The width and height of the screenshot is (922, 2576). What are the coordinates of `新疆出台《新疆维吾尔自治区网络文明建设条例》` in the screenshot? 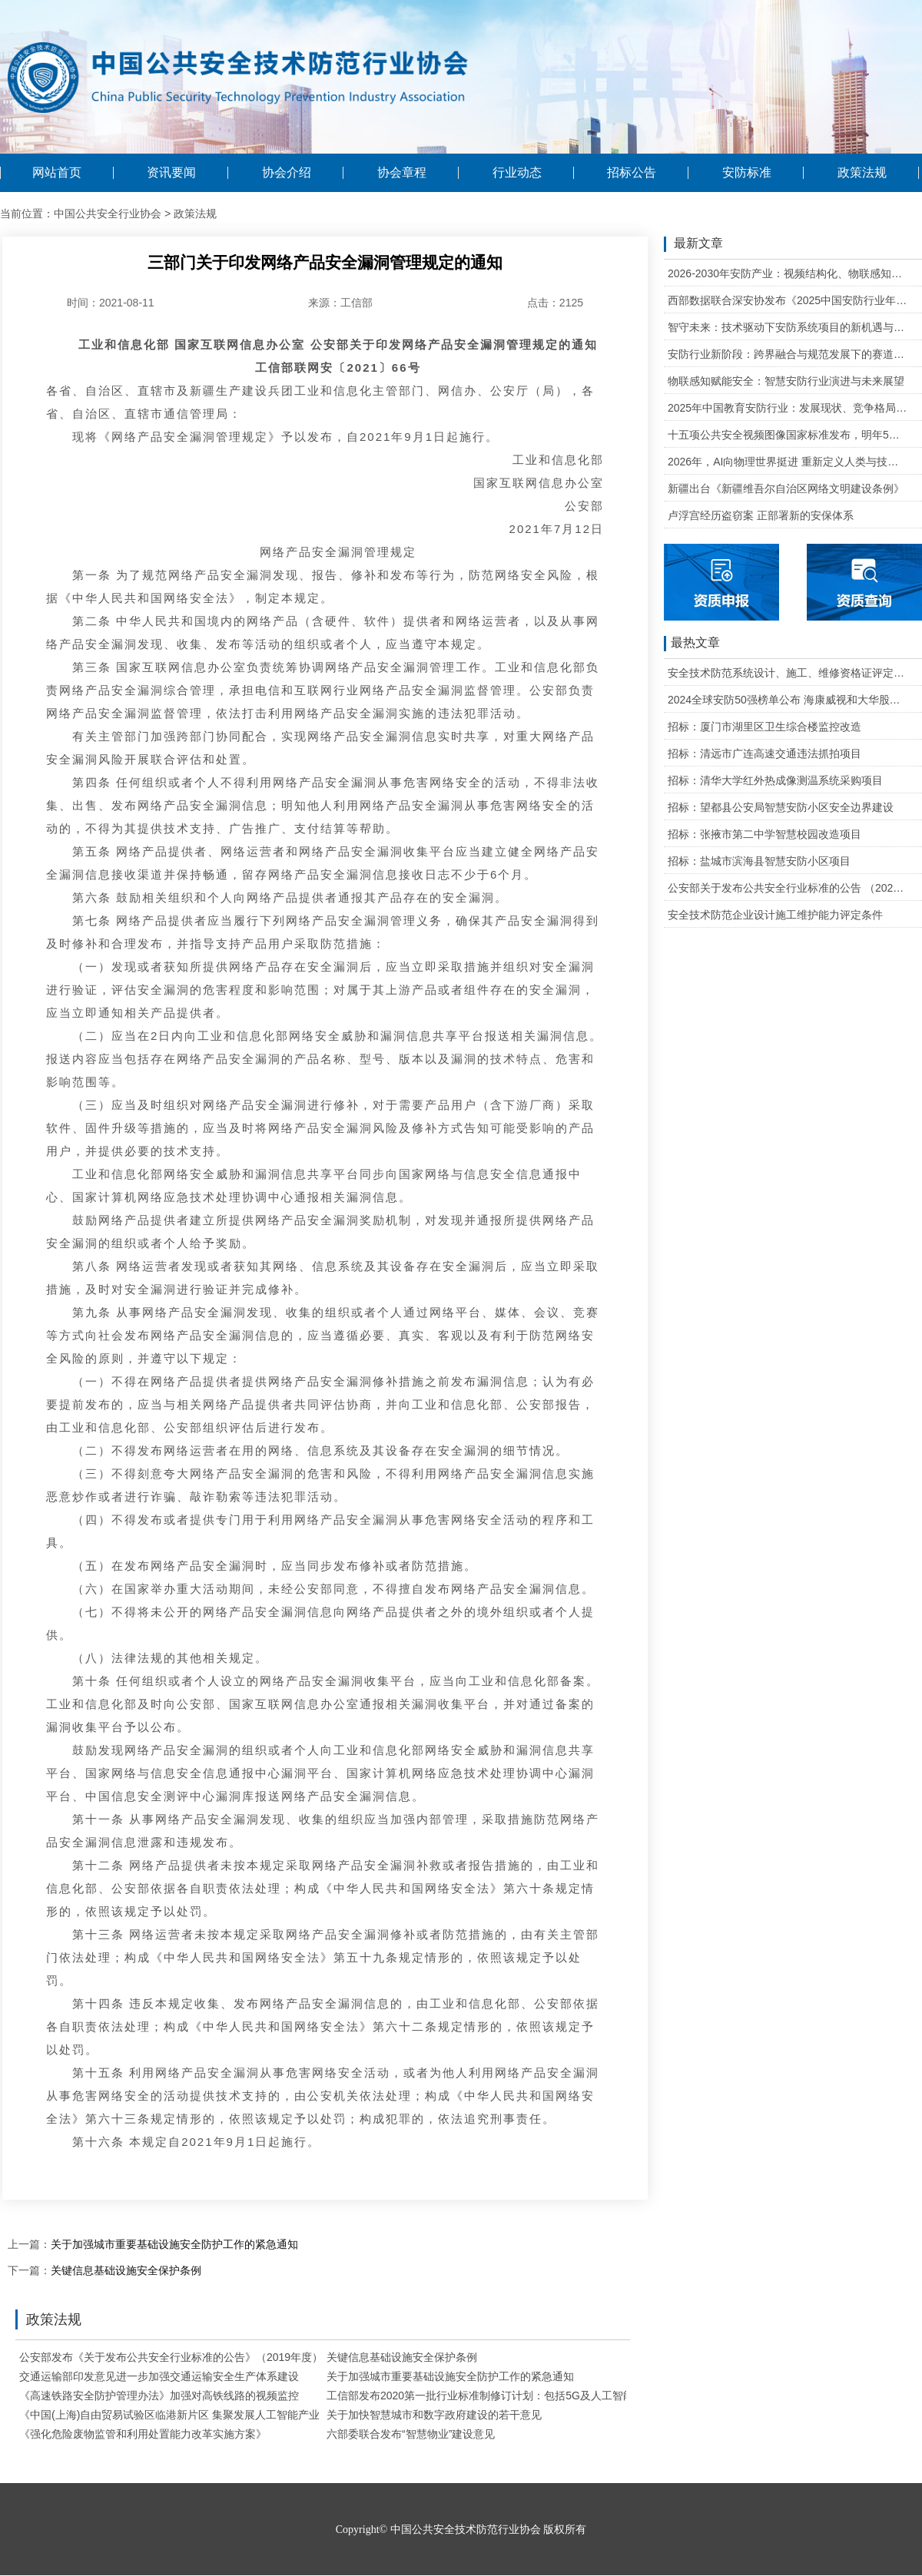 It's located at (786, 488).